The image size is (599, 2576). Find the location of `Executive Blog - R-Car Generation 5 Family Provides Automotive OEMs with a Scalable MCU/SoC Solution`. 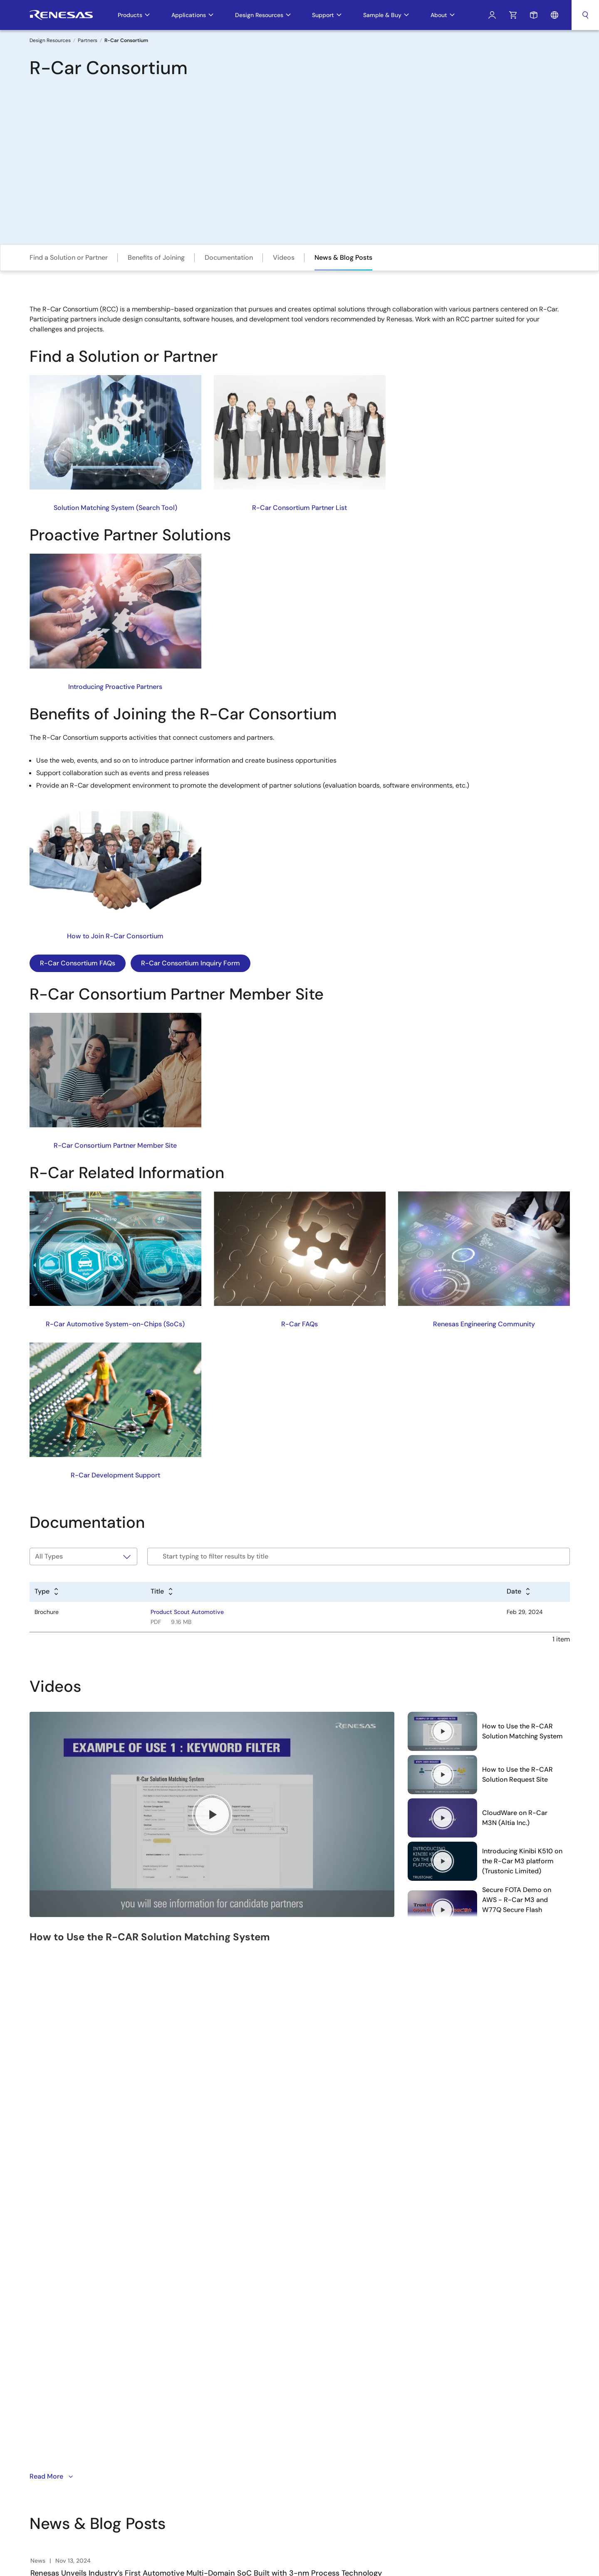

Executive Blog - R-Car Generation 5 Family Provides Automotive OEMs with a Scalable MCU/SoC Solution is located at coordinates (218, 2124).